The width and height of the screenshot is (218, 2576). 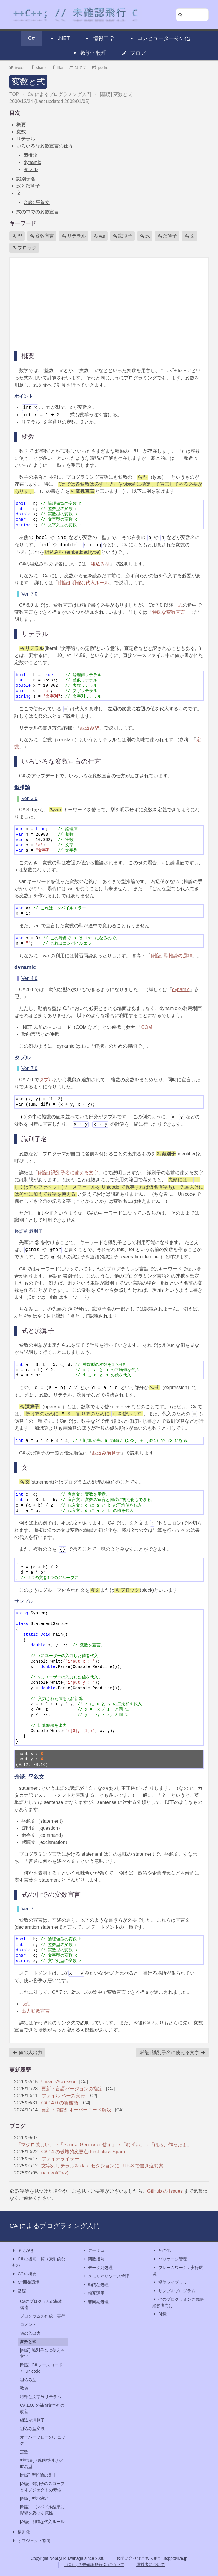 What do you see at coordinates (134, 53) in the screenshot?
I see `ブログ` at bounding box center [134, 53].